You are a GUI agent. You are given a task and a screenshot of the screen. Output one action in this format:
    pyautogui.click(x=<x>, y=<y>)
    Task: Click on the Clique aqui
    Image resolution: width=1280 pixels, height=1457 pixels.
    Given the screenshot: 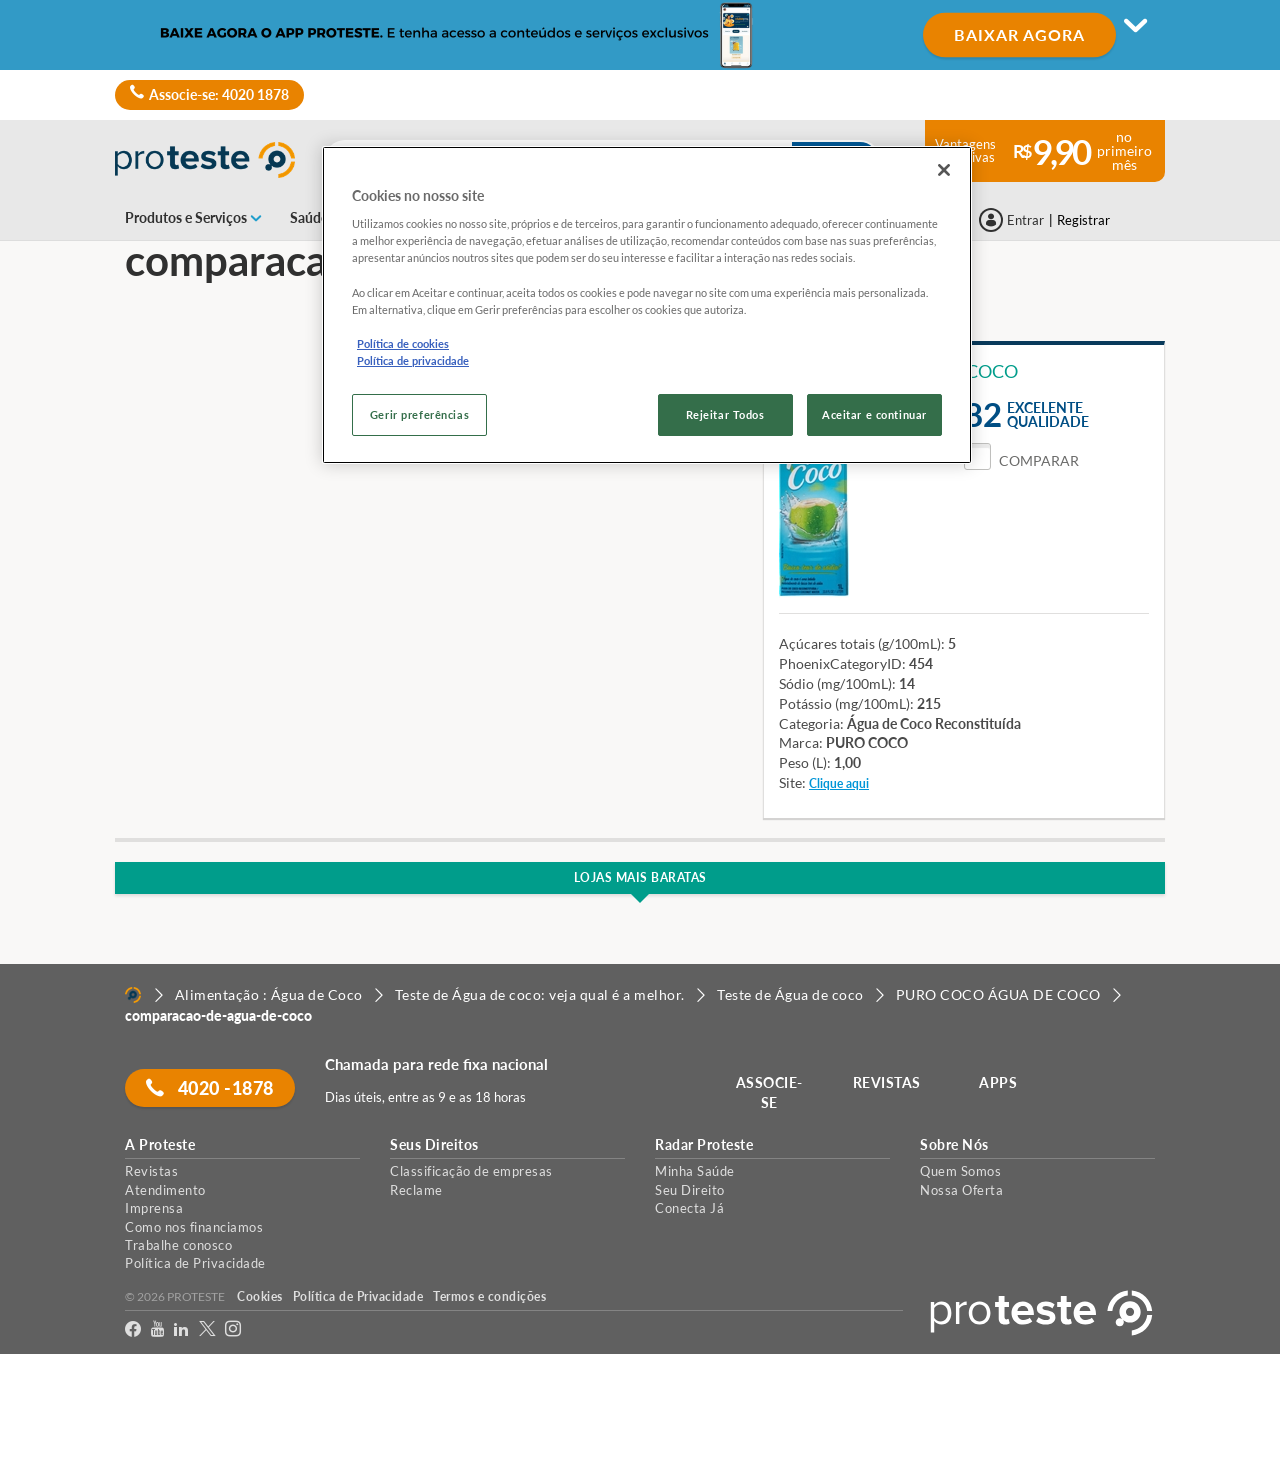 What is the action you would take?
    pyautogui.click(x=839, y=783)
    